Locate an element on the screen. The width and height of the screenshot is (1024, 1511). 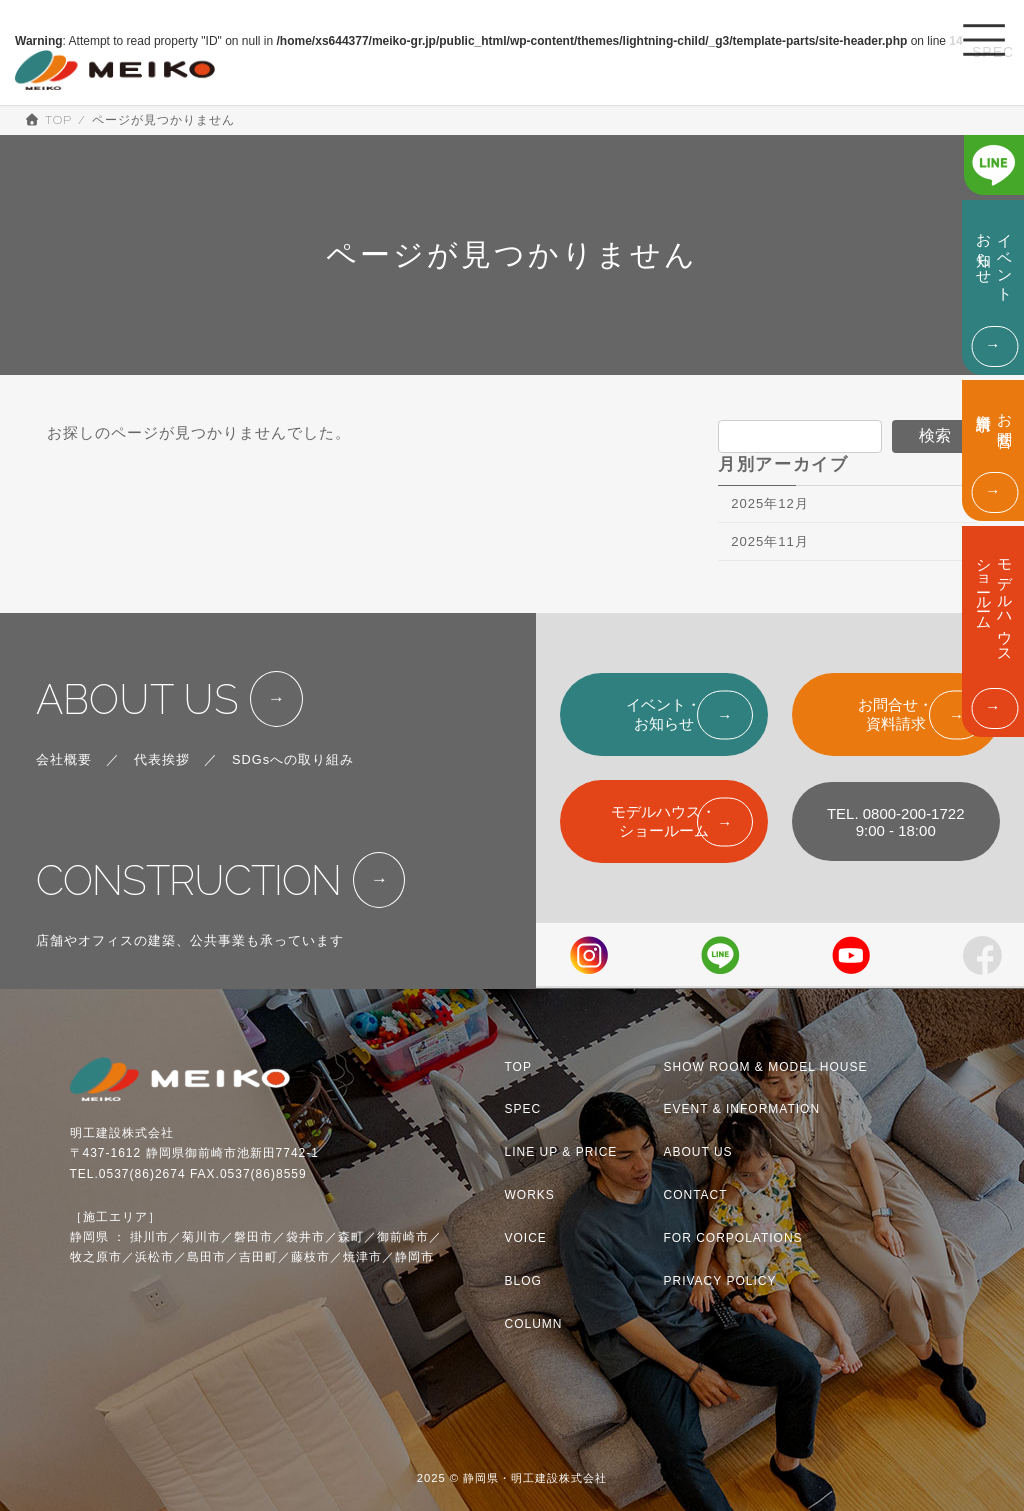
TOP is located at coordinates (518, 1066).